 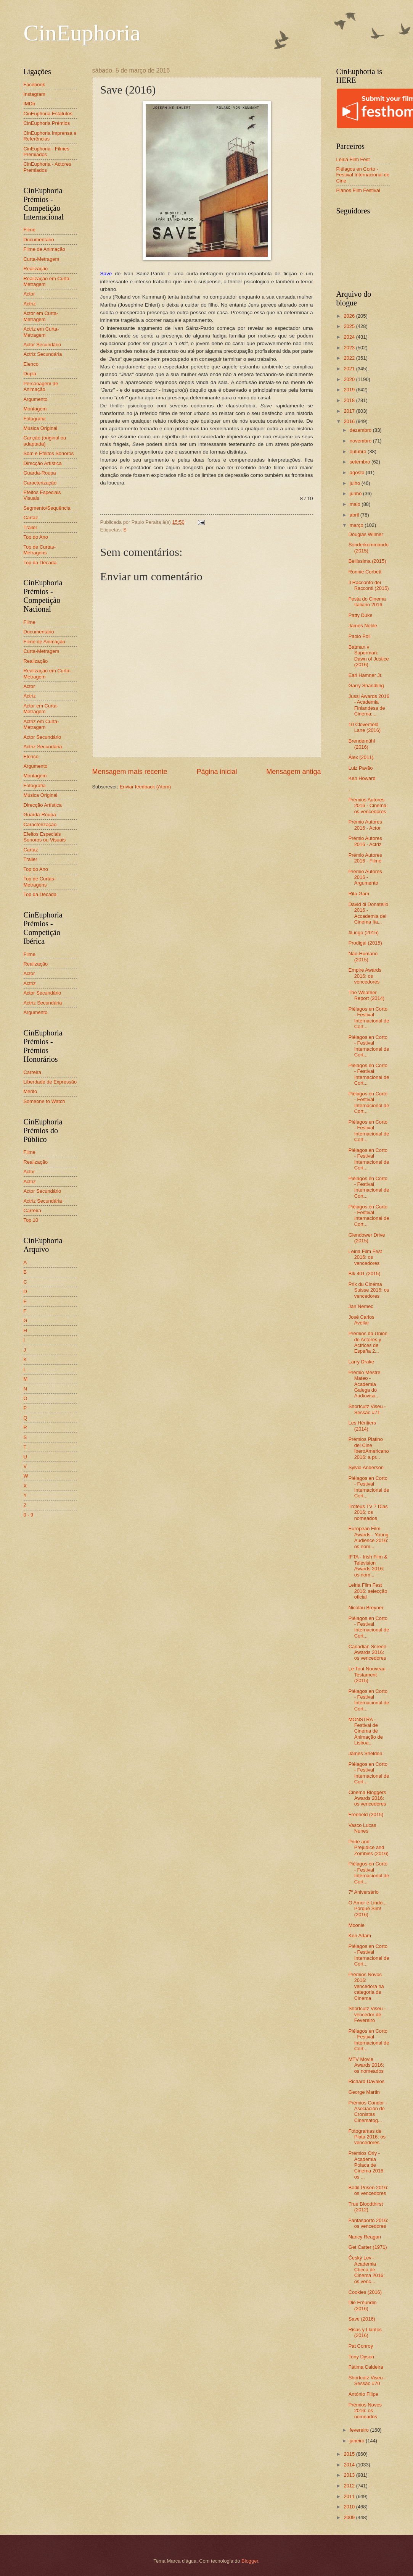 I want to click on David di Donatello 2016 - Accademia del Cinema Ita..., so click(x=369, y=913).